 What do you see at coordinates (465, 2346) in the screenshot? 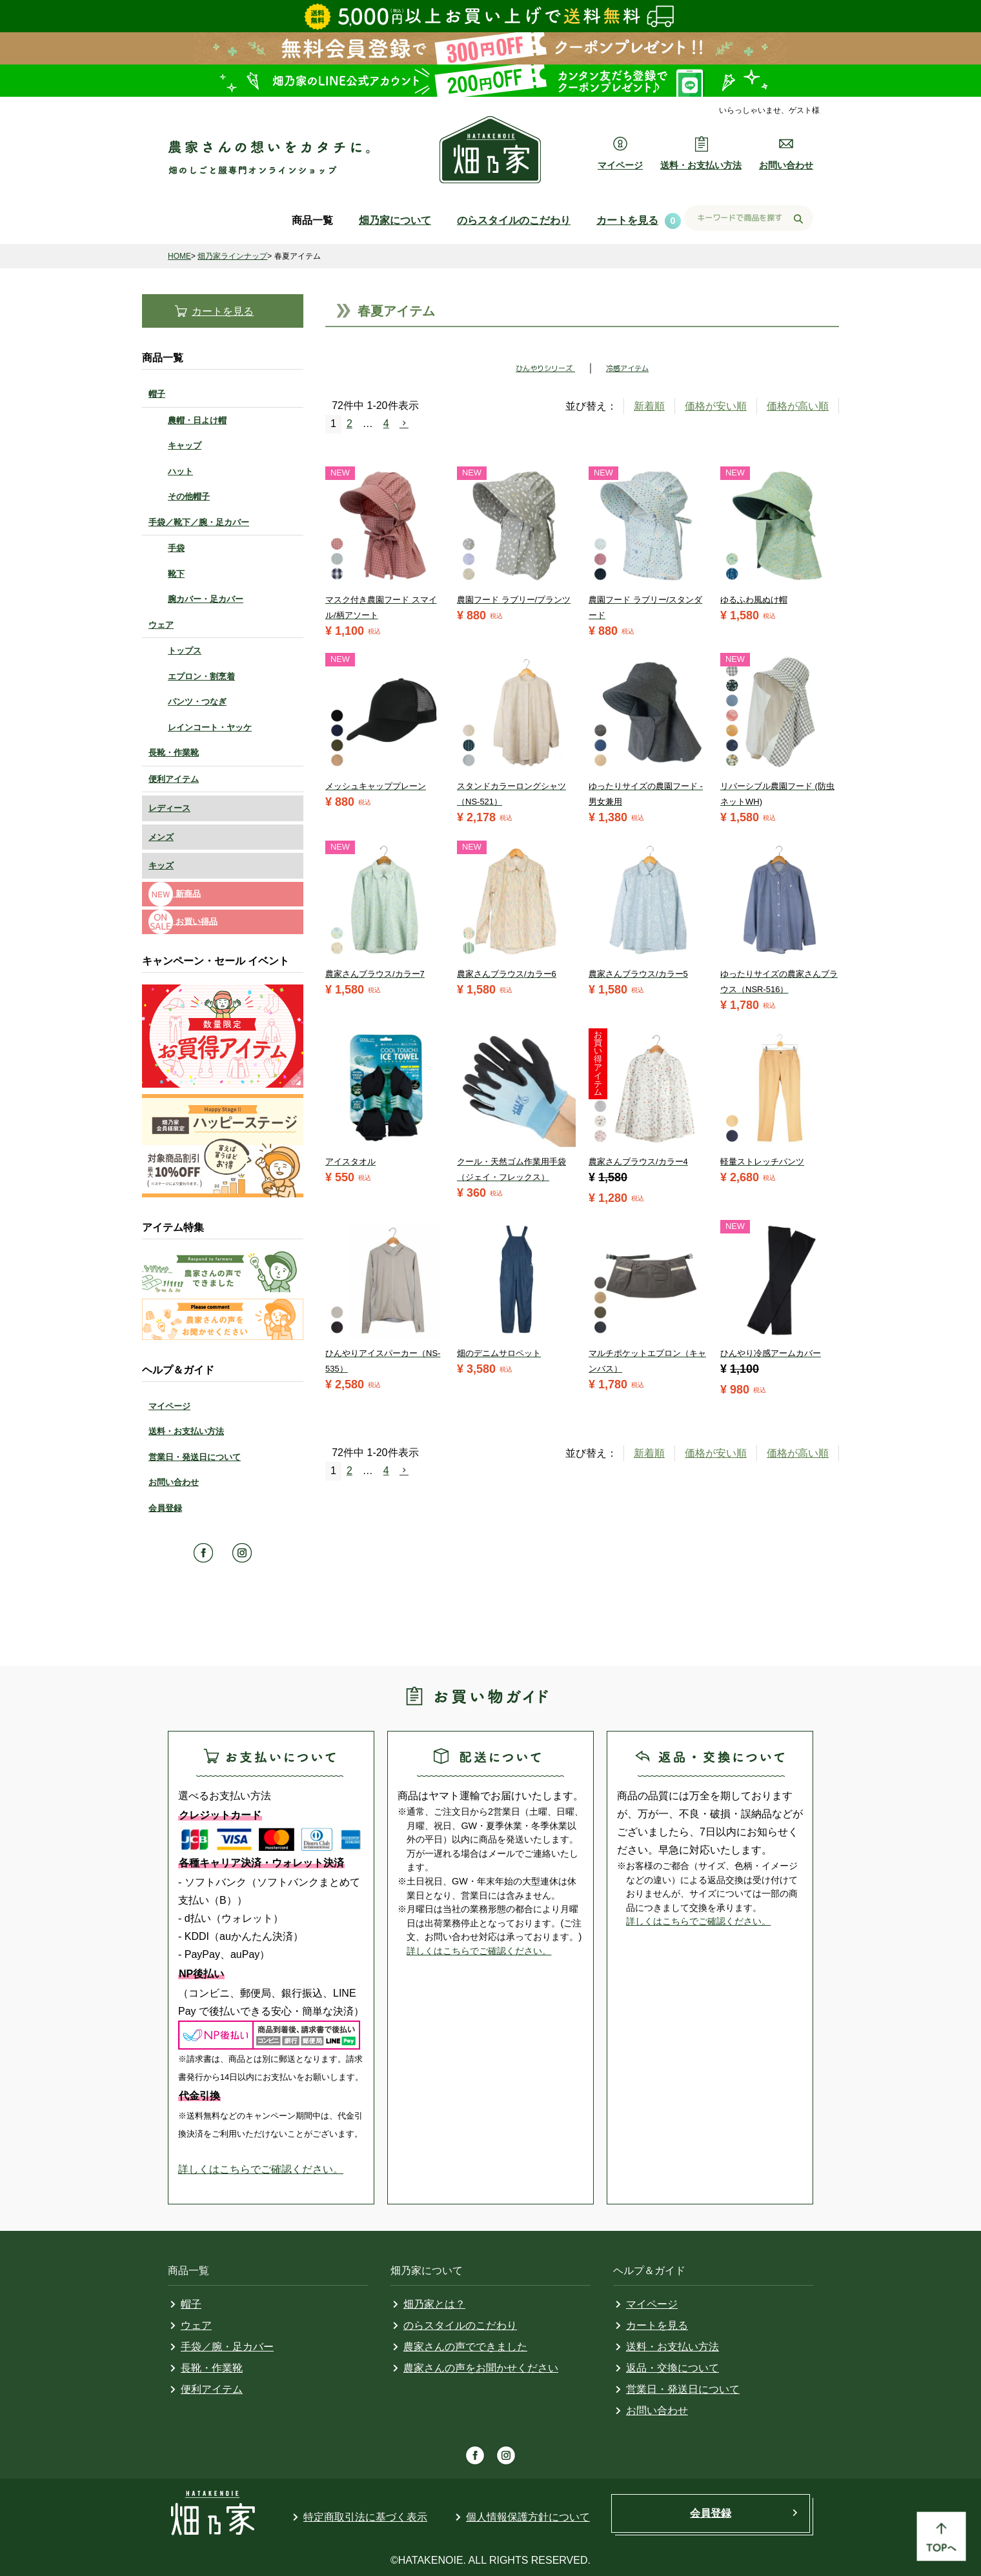
I see `農家さんの声でできました` at bounding box center [465, 2346].